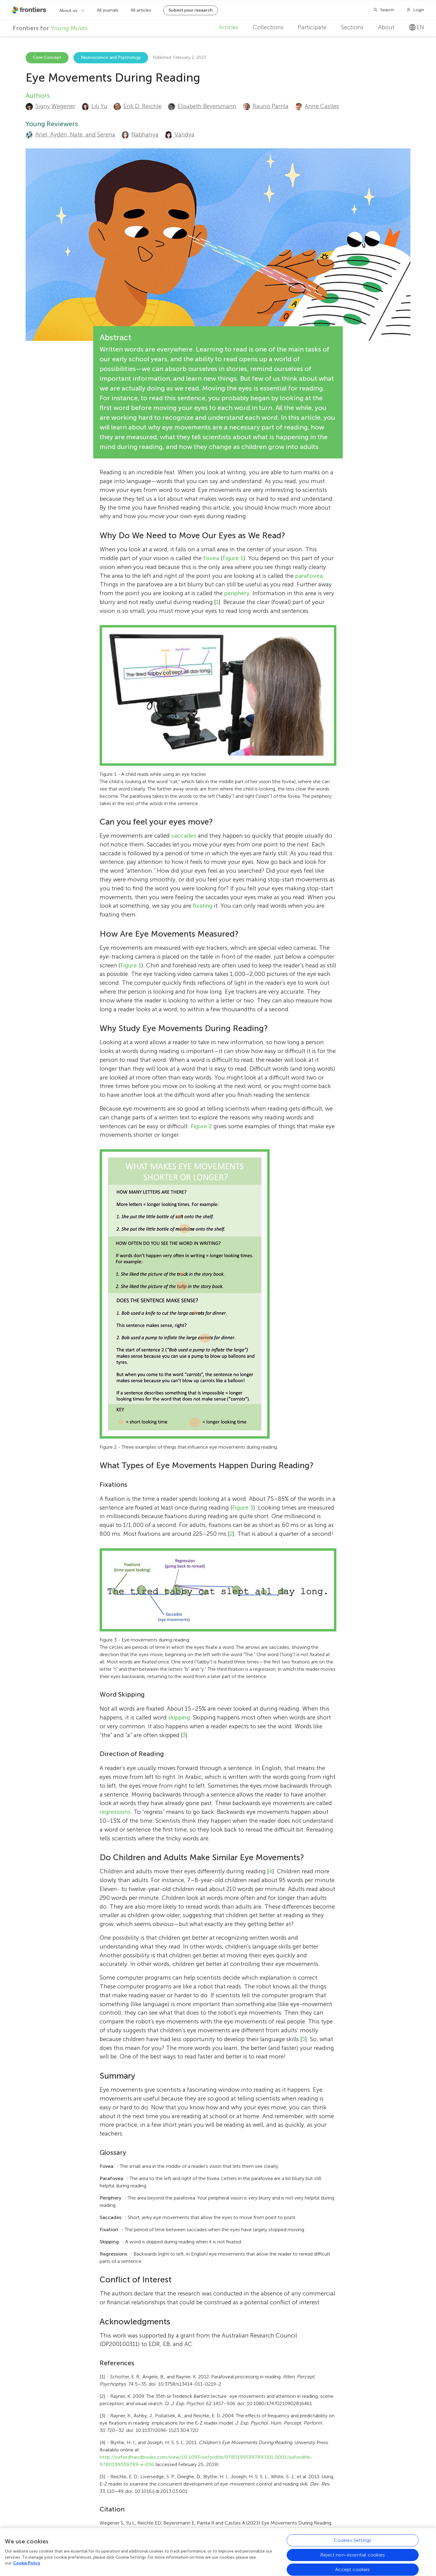  What do you see at coordinates (228, 27) in the screenshot?
I see `Articles` at bounding box center [228, 27].